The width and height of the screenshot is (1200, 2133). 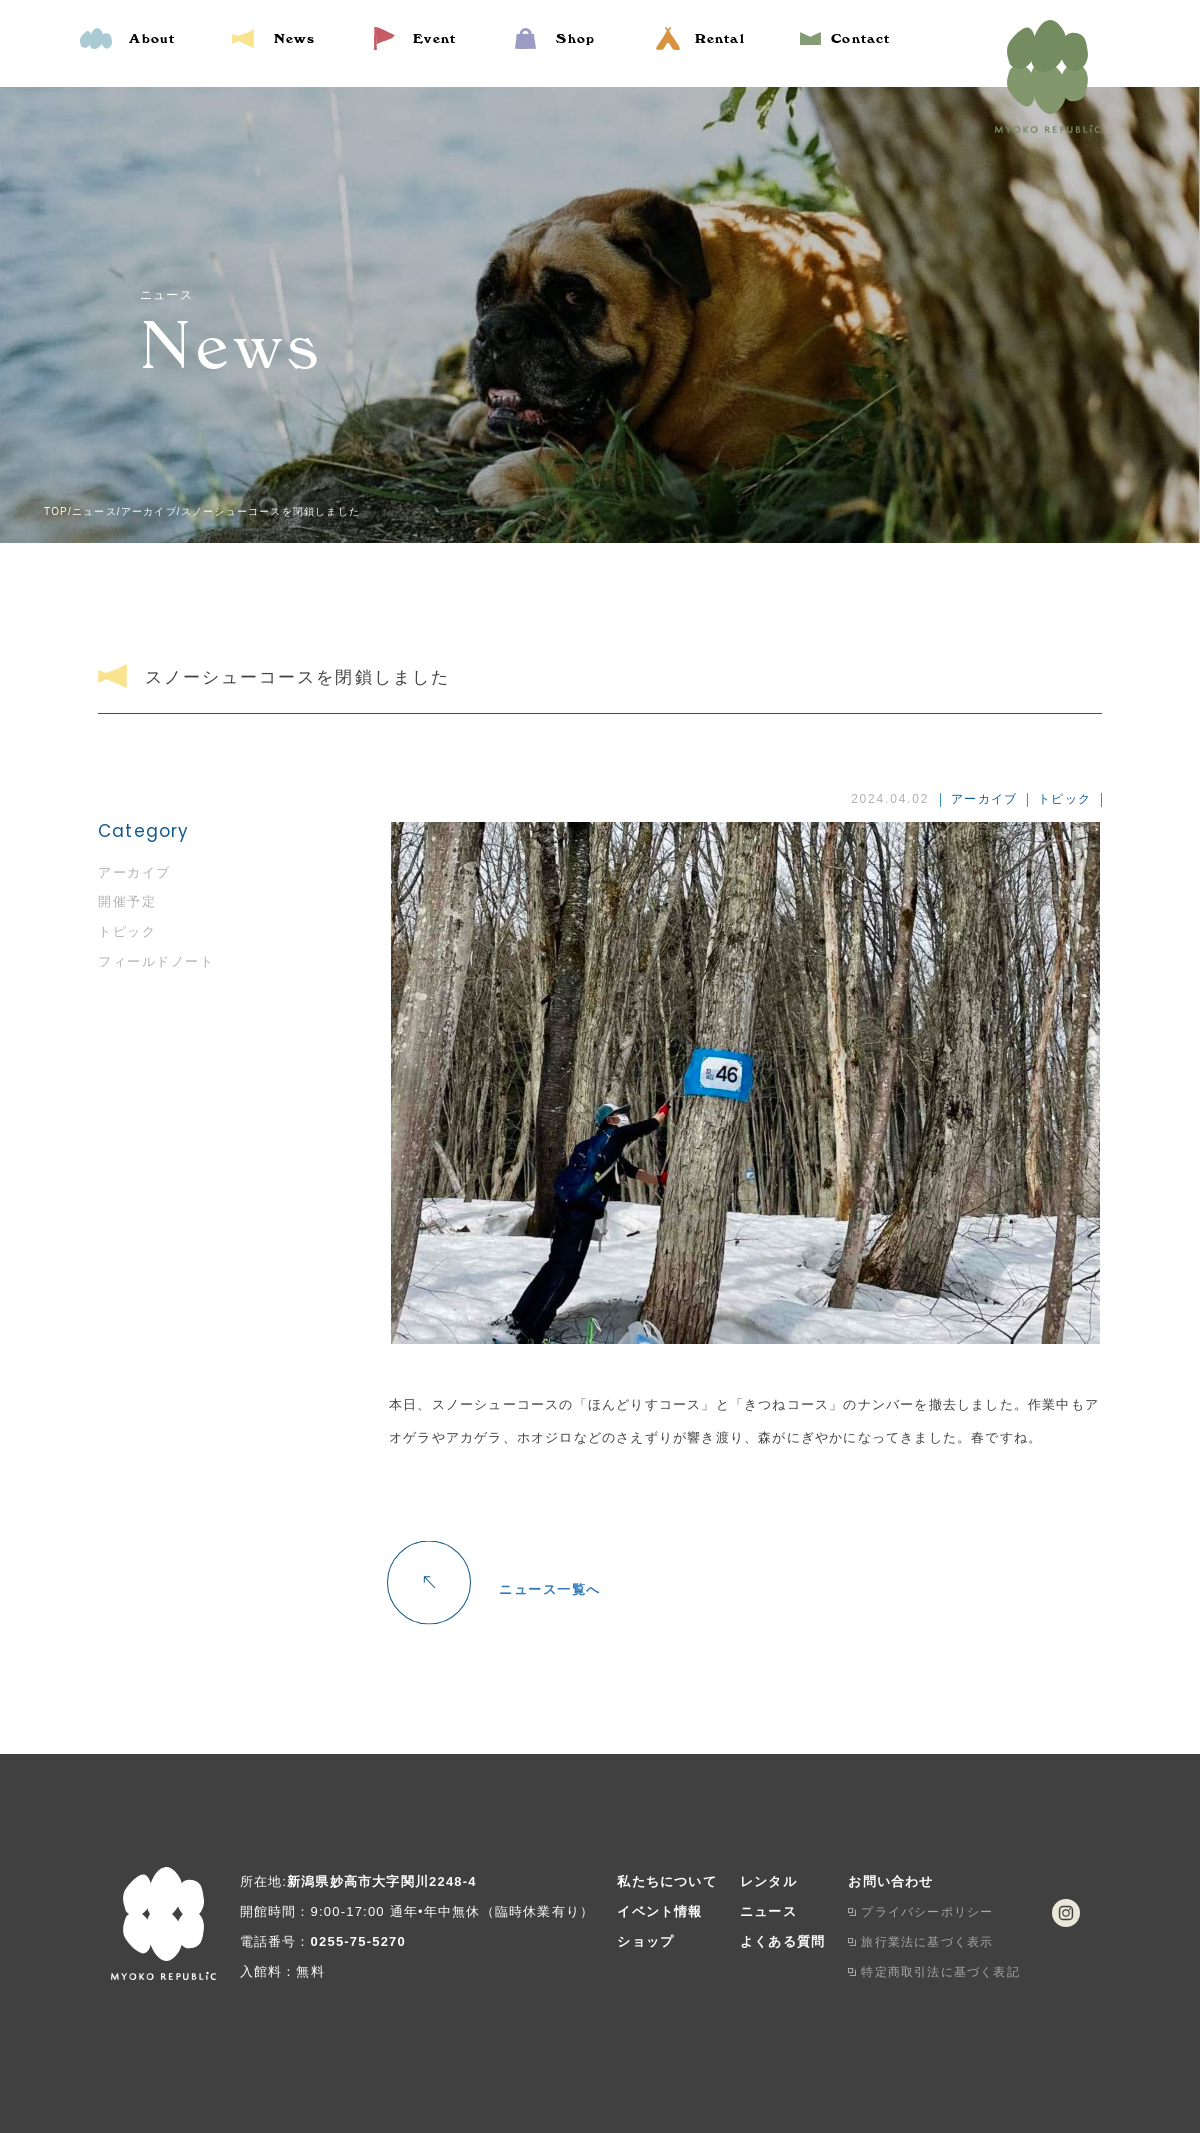 I want to click on プライバシーポリシー, so click(x=927, y=1912).